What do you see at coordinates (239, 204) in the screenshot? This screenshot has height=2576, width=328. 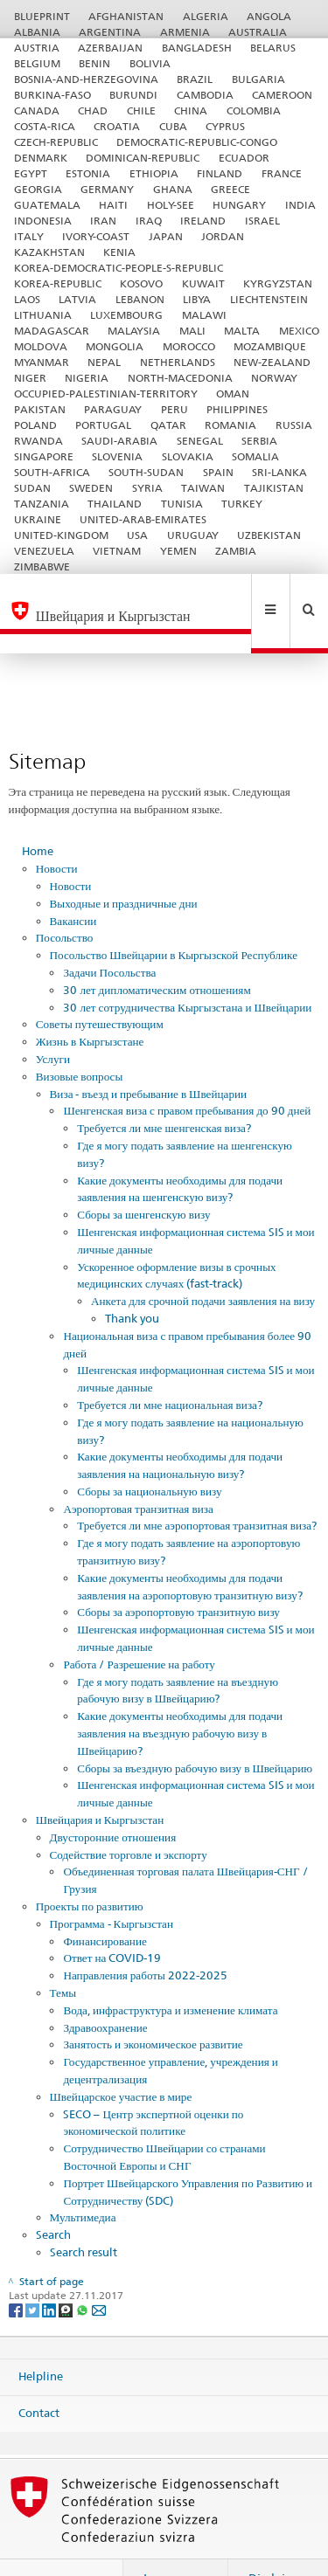 I see `HUNGARY` at bounding box center [239, 204].